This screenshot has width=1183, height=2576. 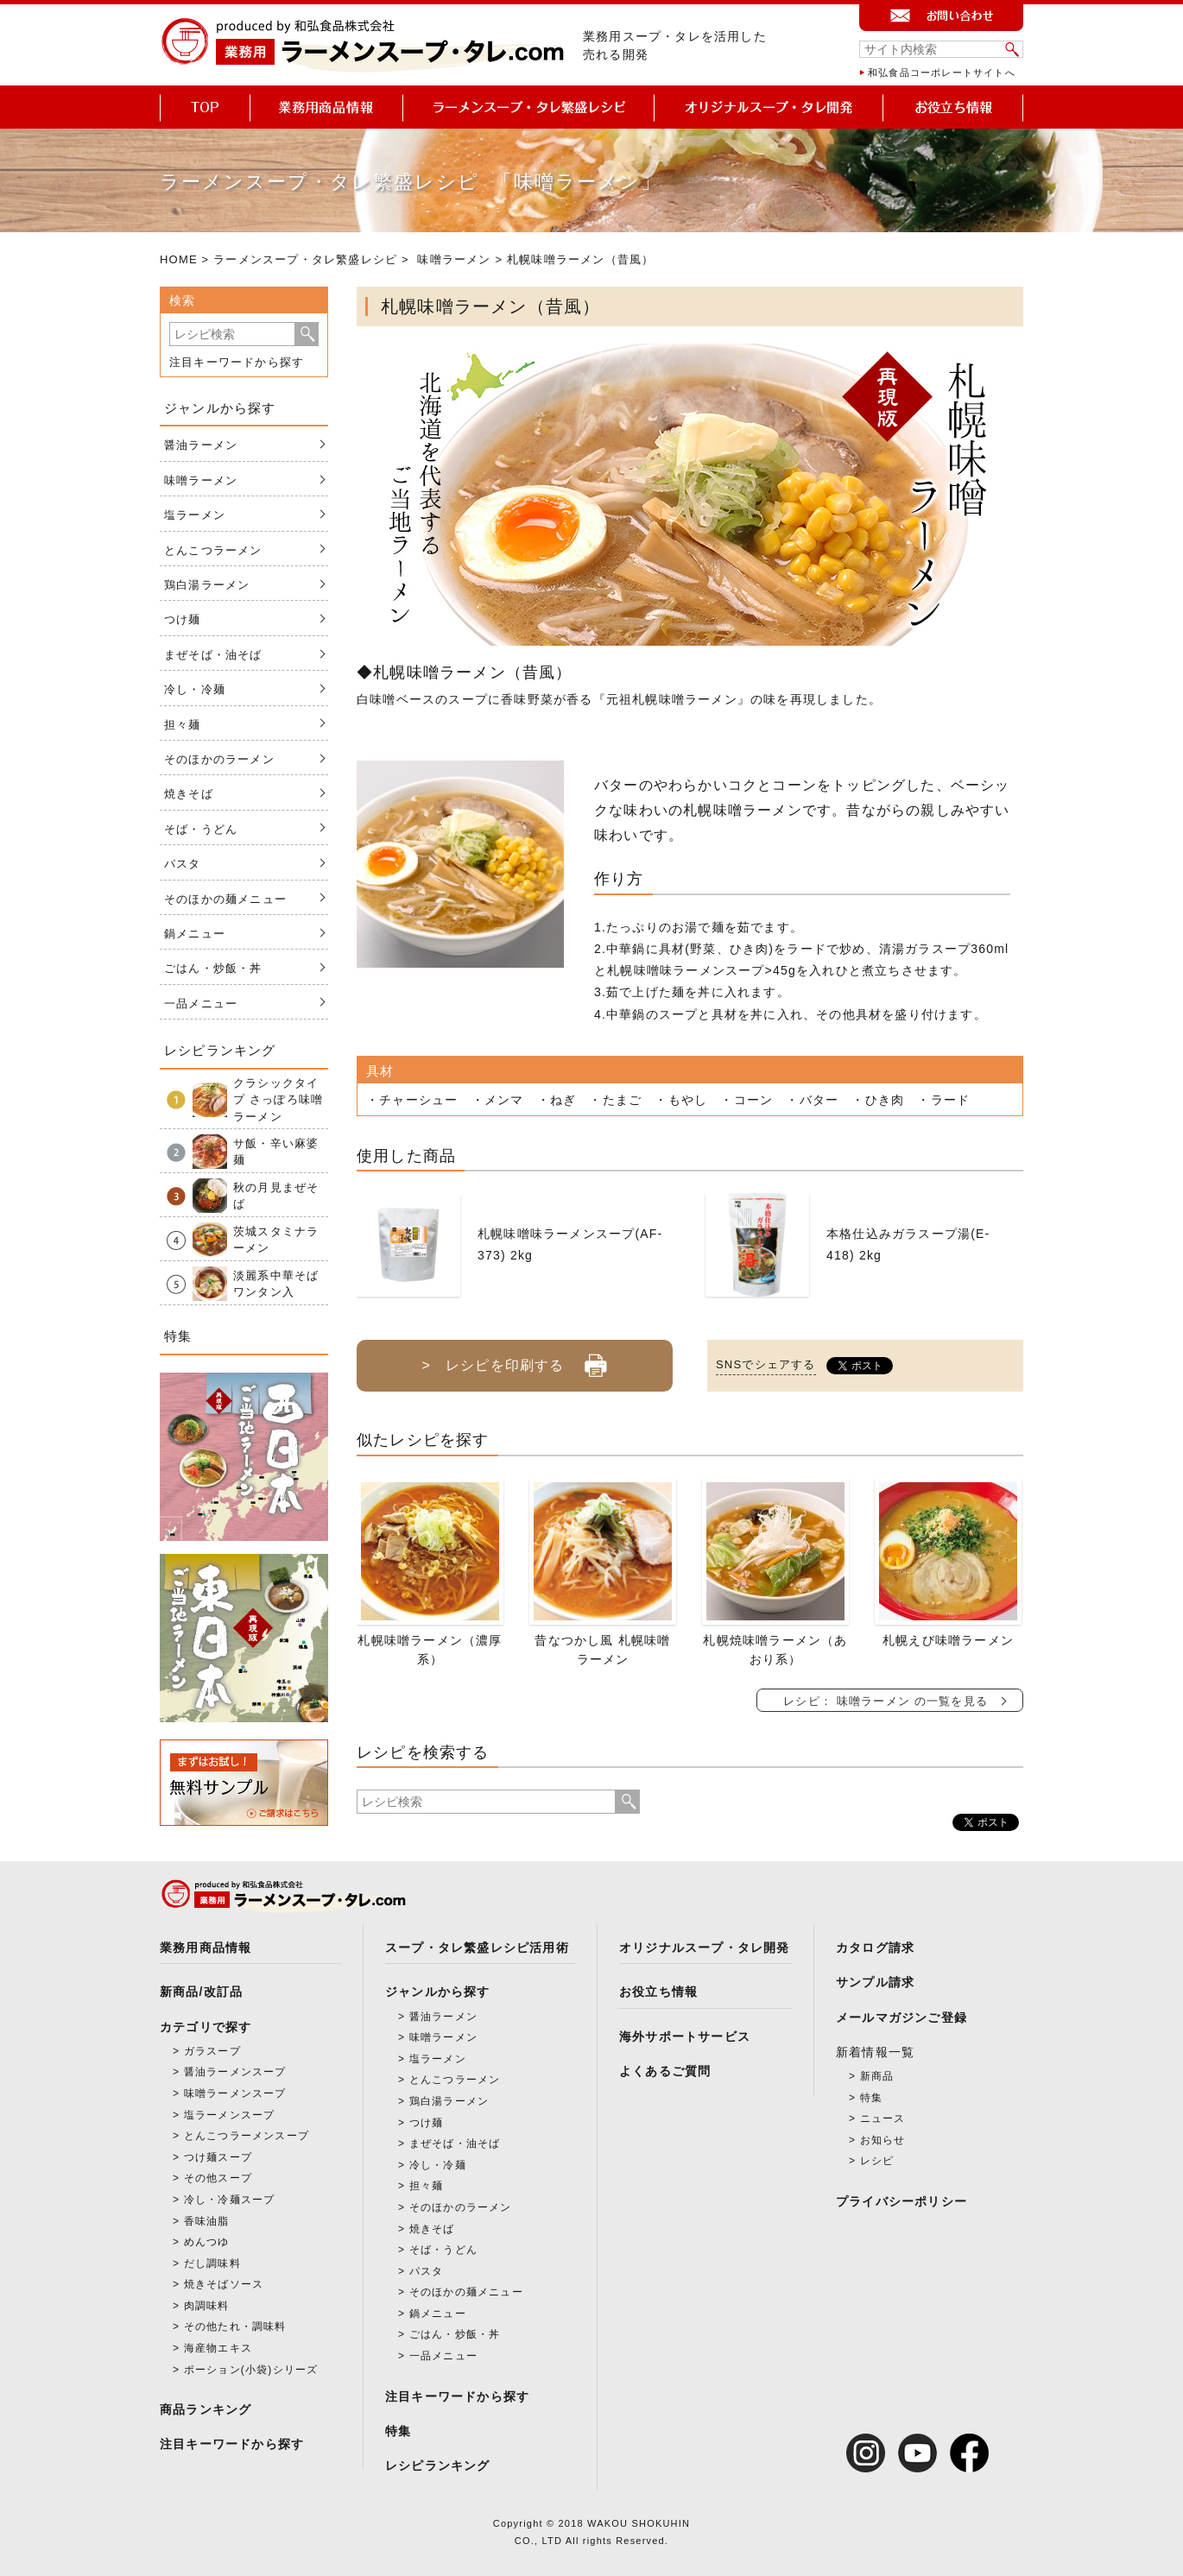 I want to click on 塩ラーメン, so click(x=194, y=514).